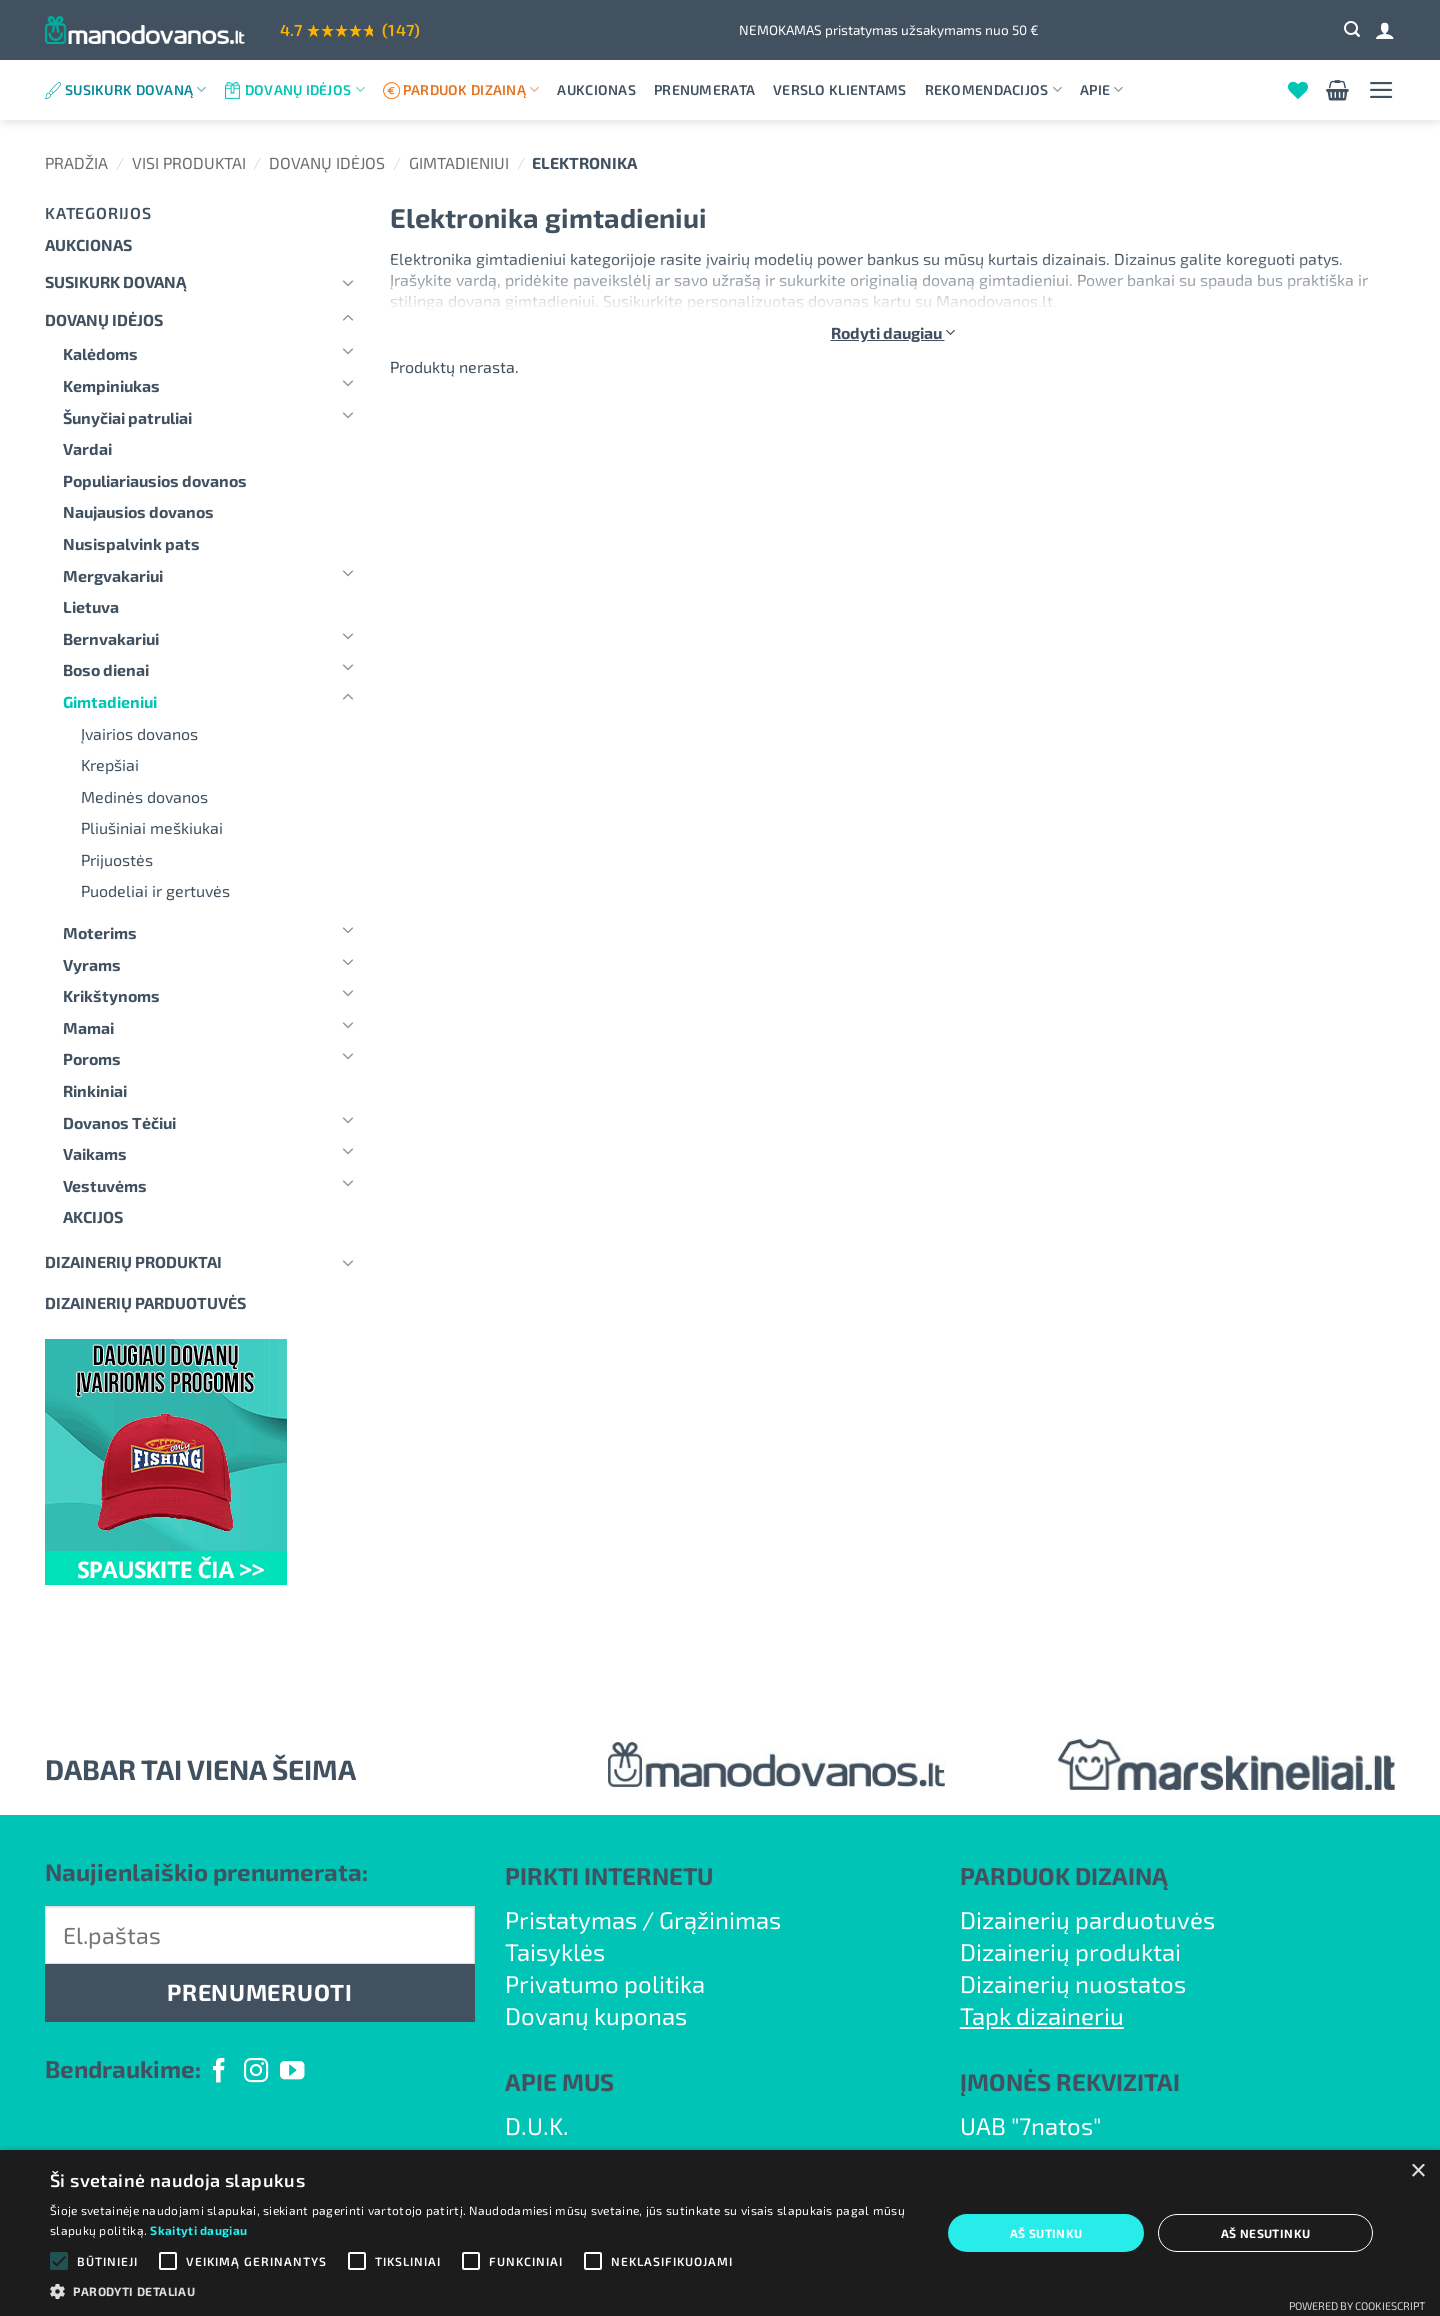  Describe the element at coordinates (111, 638) in the screenshot. I see `Bernvakariui` at that location.